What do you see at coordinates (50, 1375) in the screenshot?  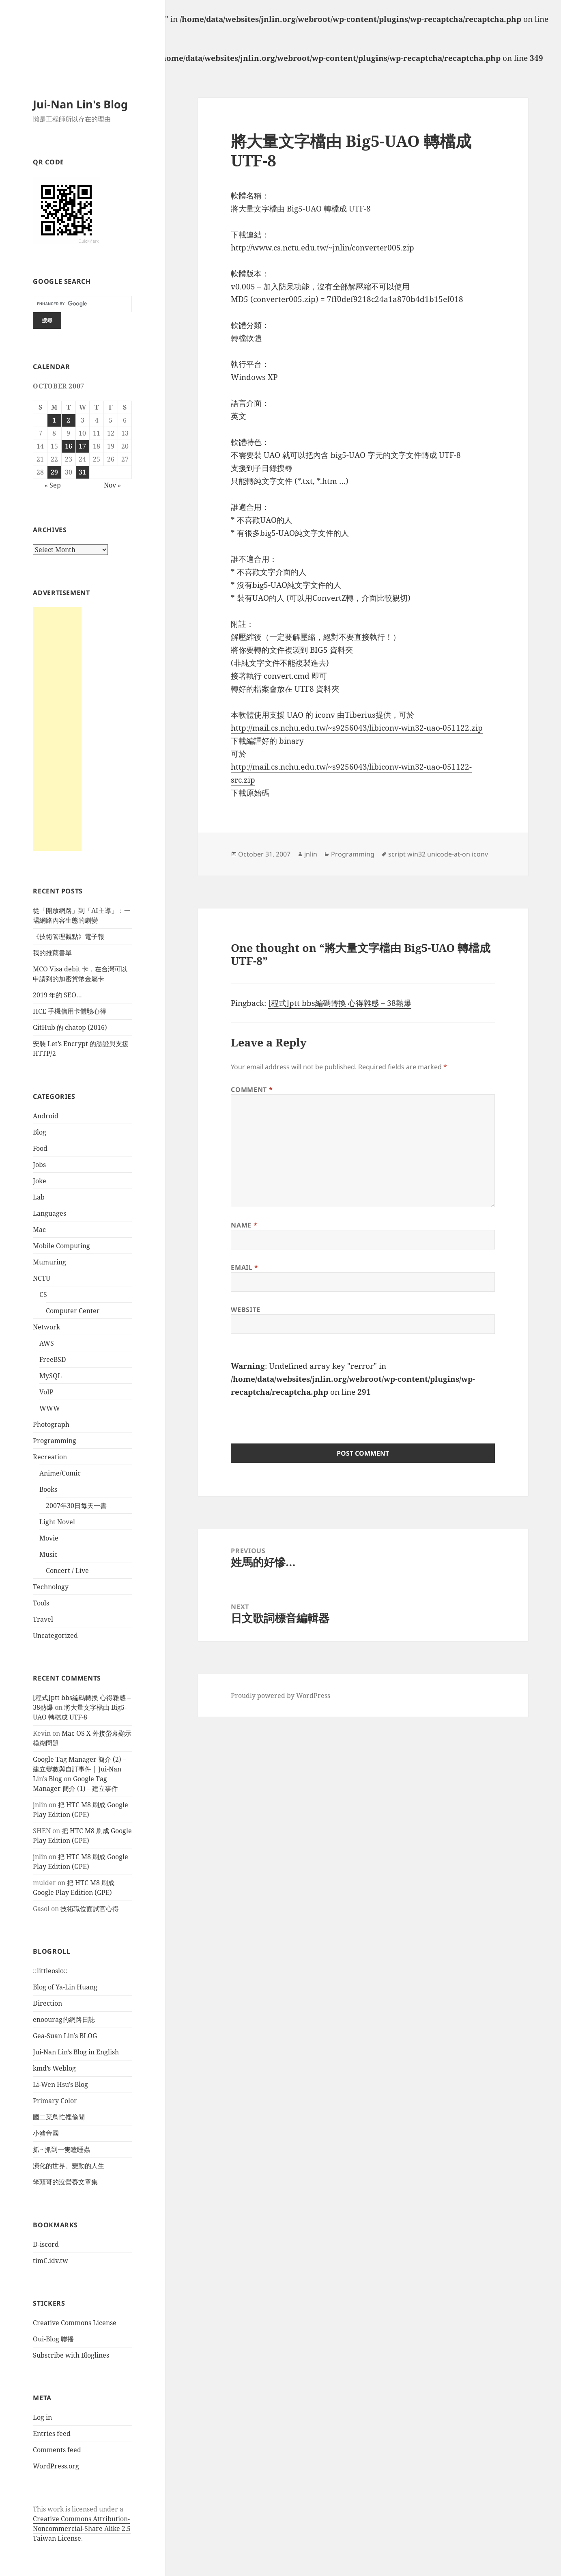 I see `MySQL` at bounding box center [50, 1375].